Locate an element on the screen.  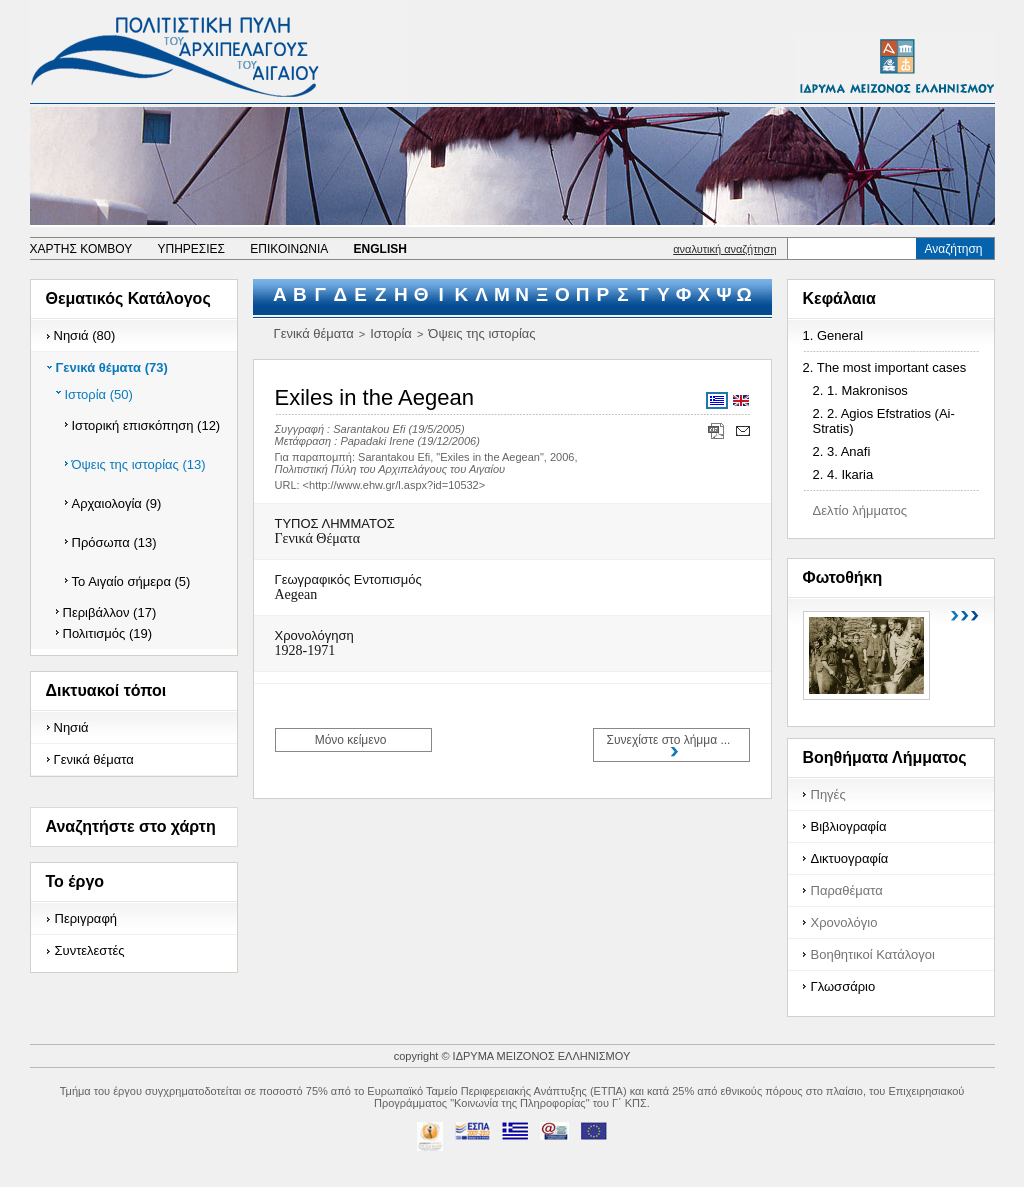
Όψεις της ιστορίας is located at coordinates (481, 333).